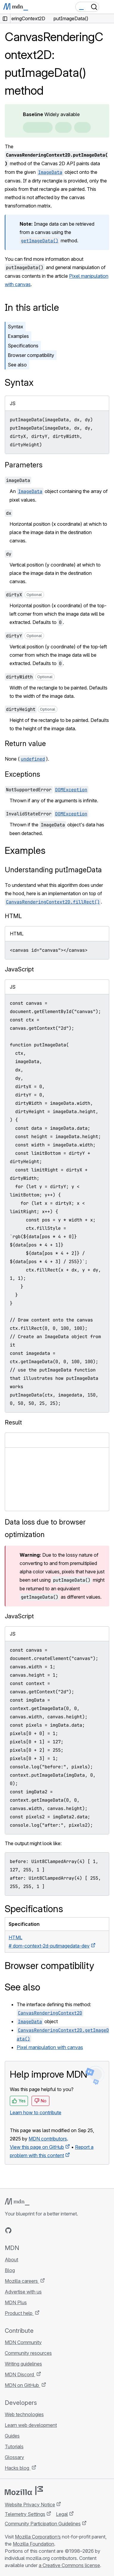 This screenshot has height=2576, width=114. What do you see at coordinates (11, 2260) in the screenshot?
I see `About` at bounding box center [11, 2260].